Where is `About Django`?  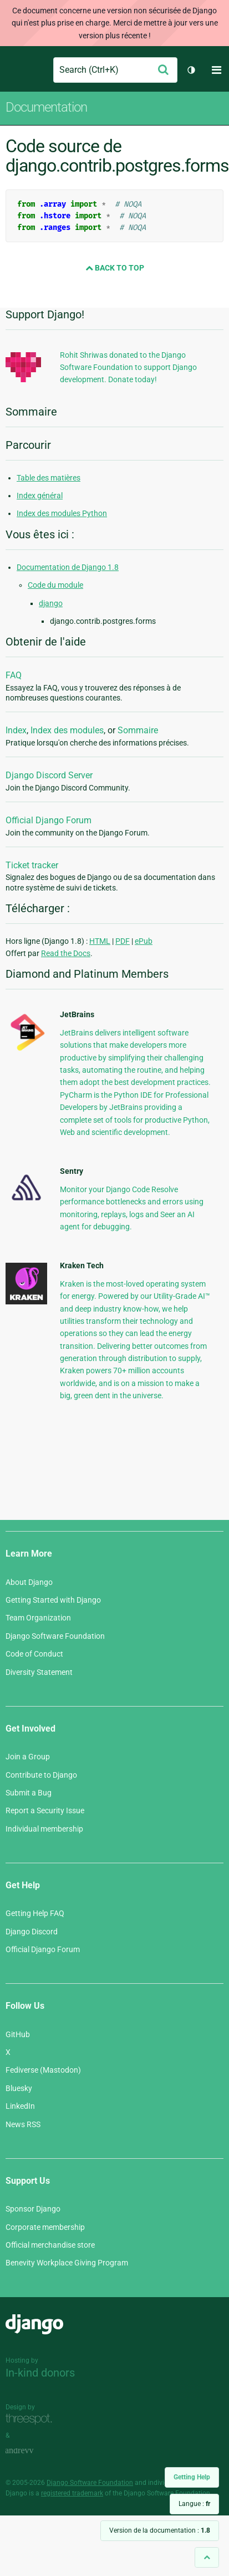
About Django is located at coordinates (29, 1582).